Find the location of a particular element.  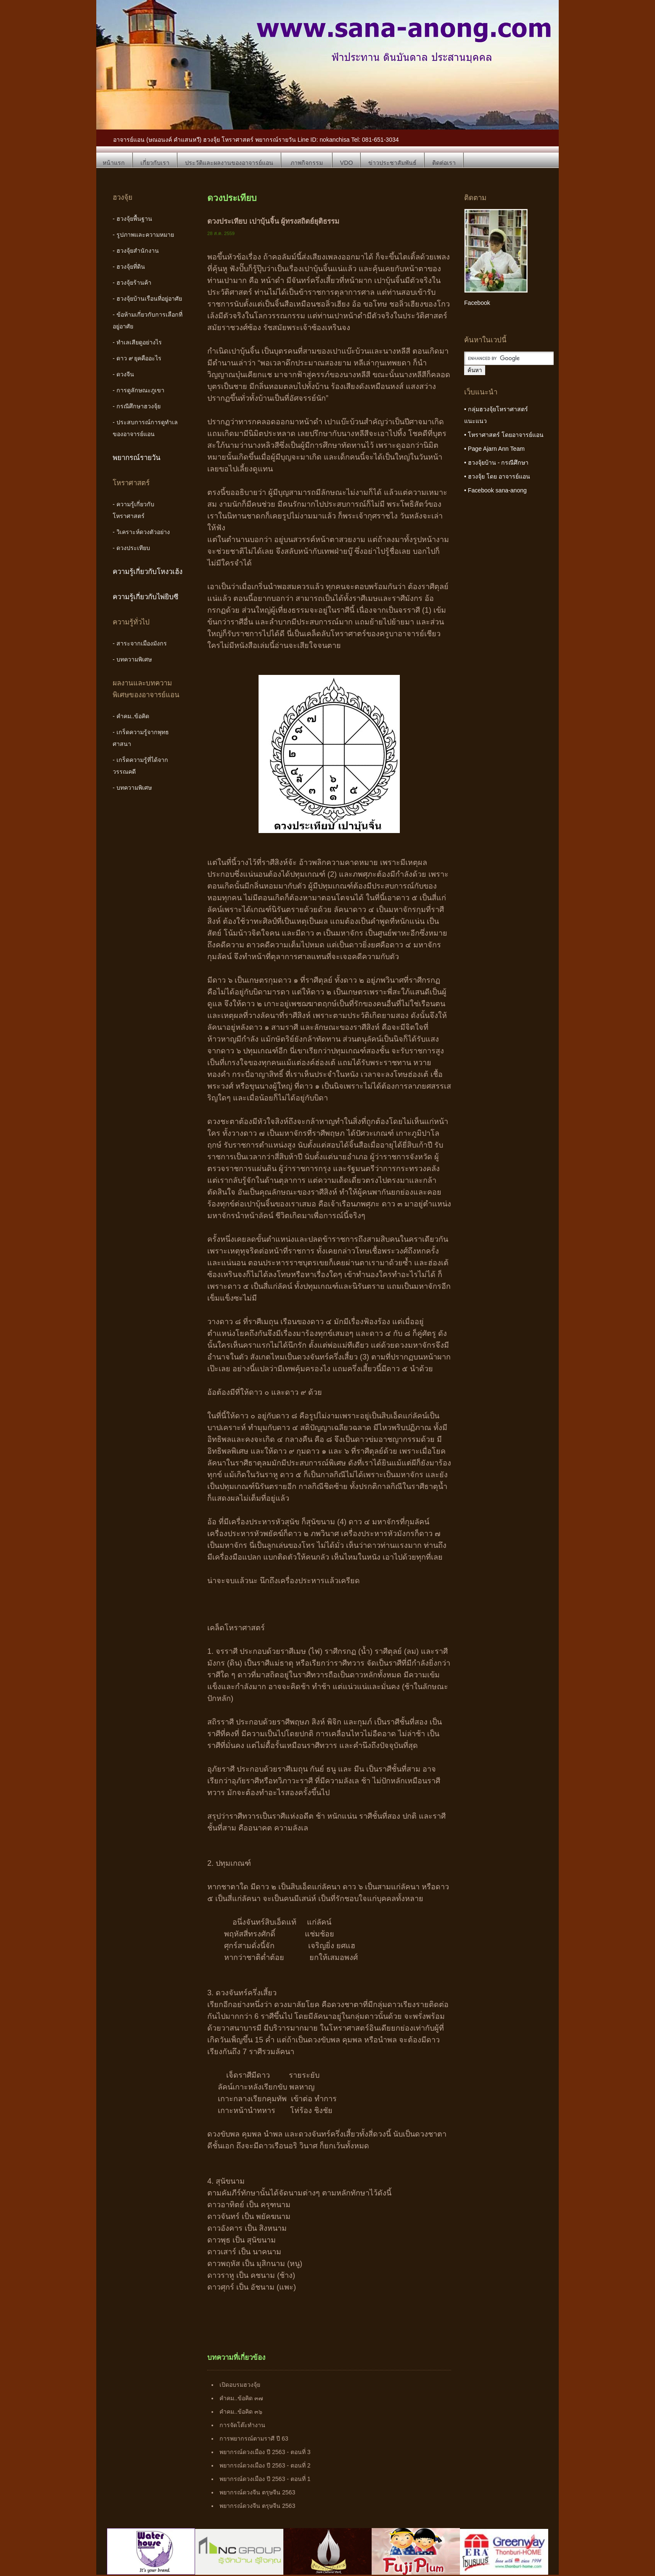

เกี่ยวกับเรา is located at coordinates (154, 162).